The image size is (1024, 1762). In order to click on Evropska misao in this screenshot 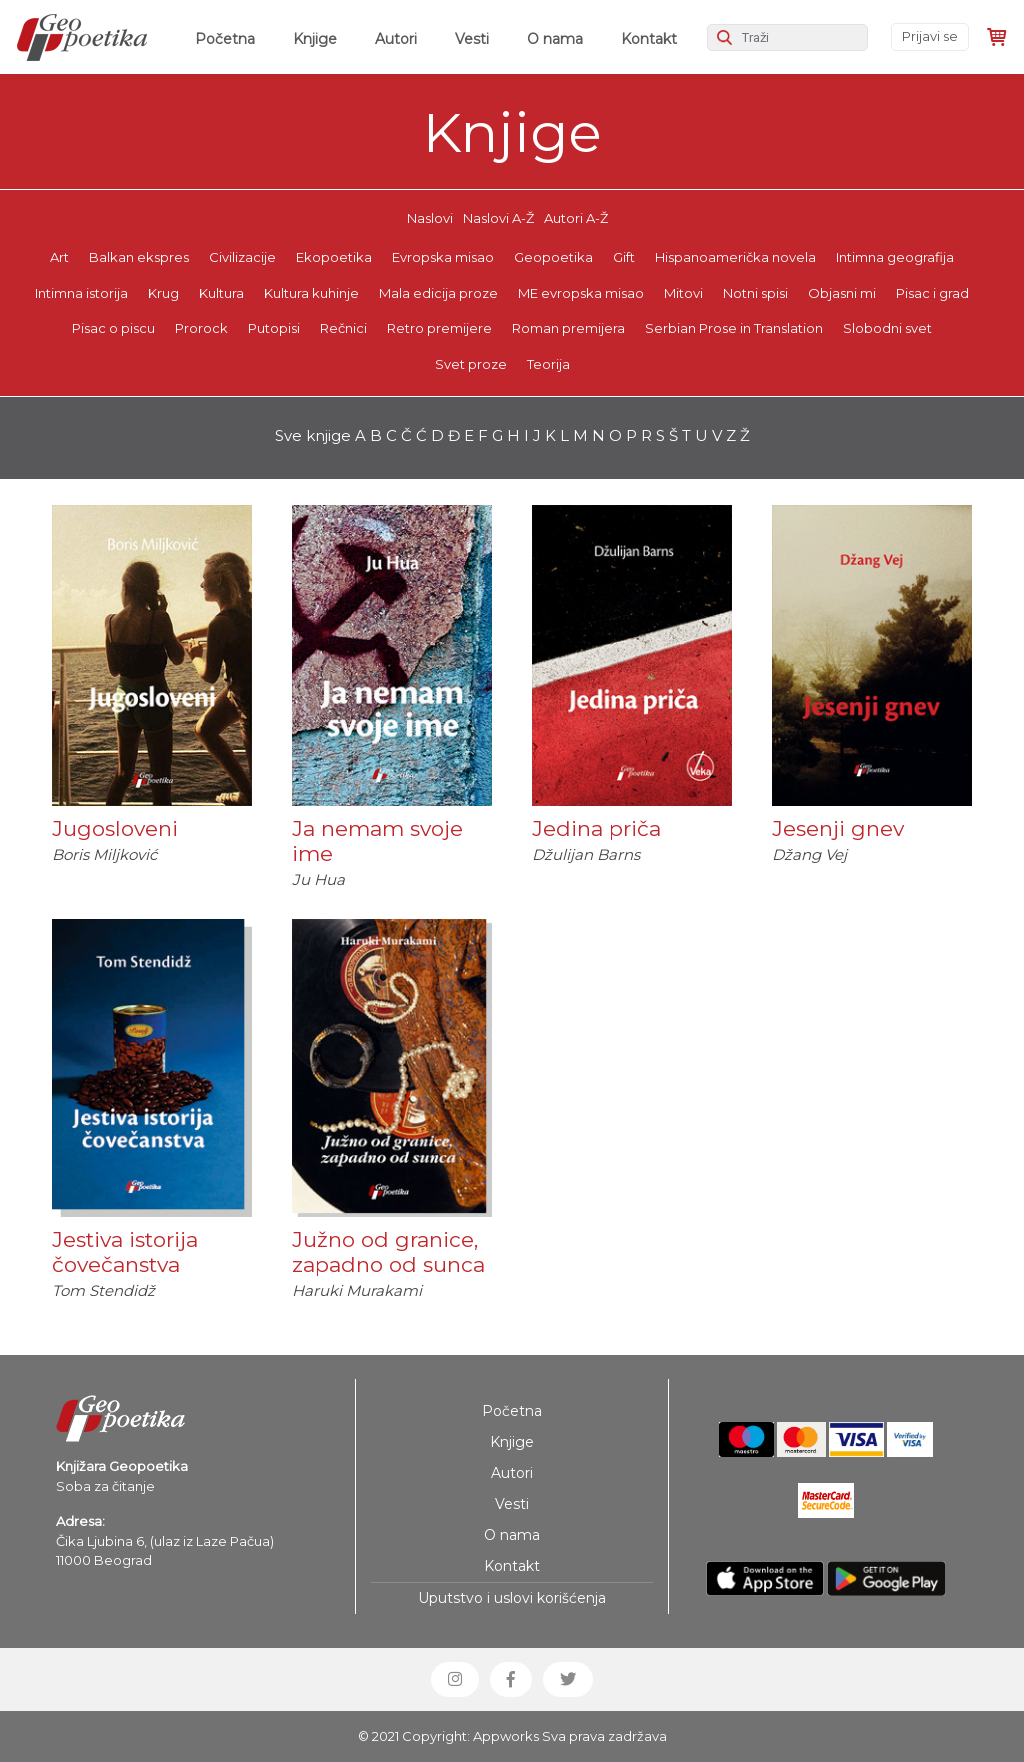, I will do `click(443, 257)`.